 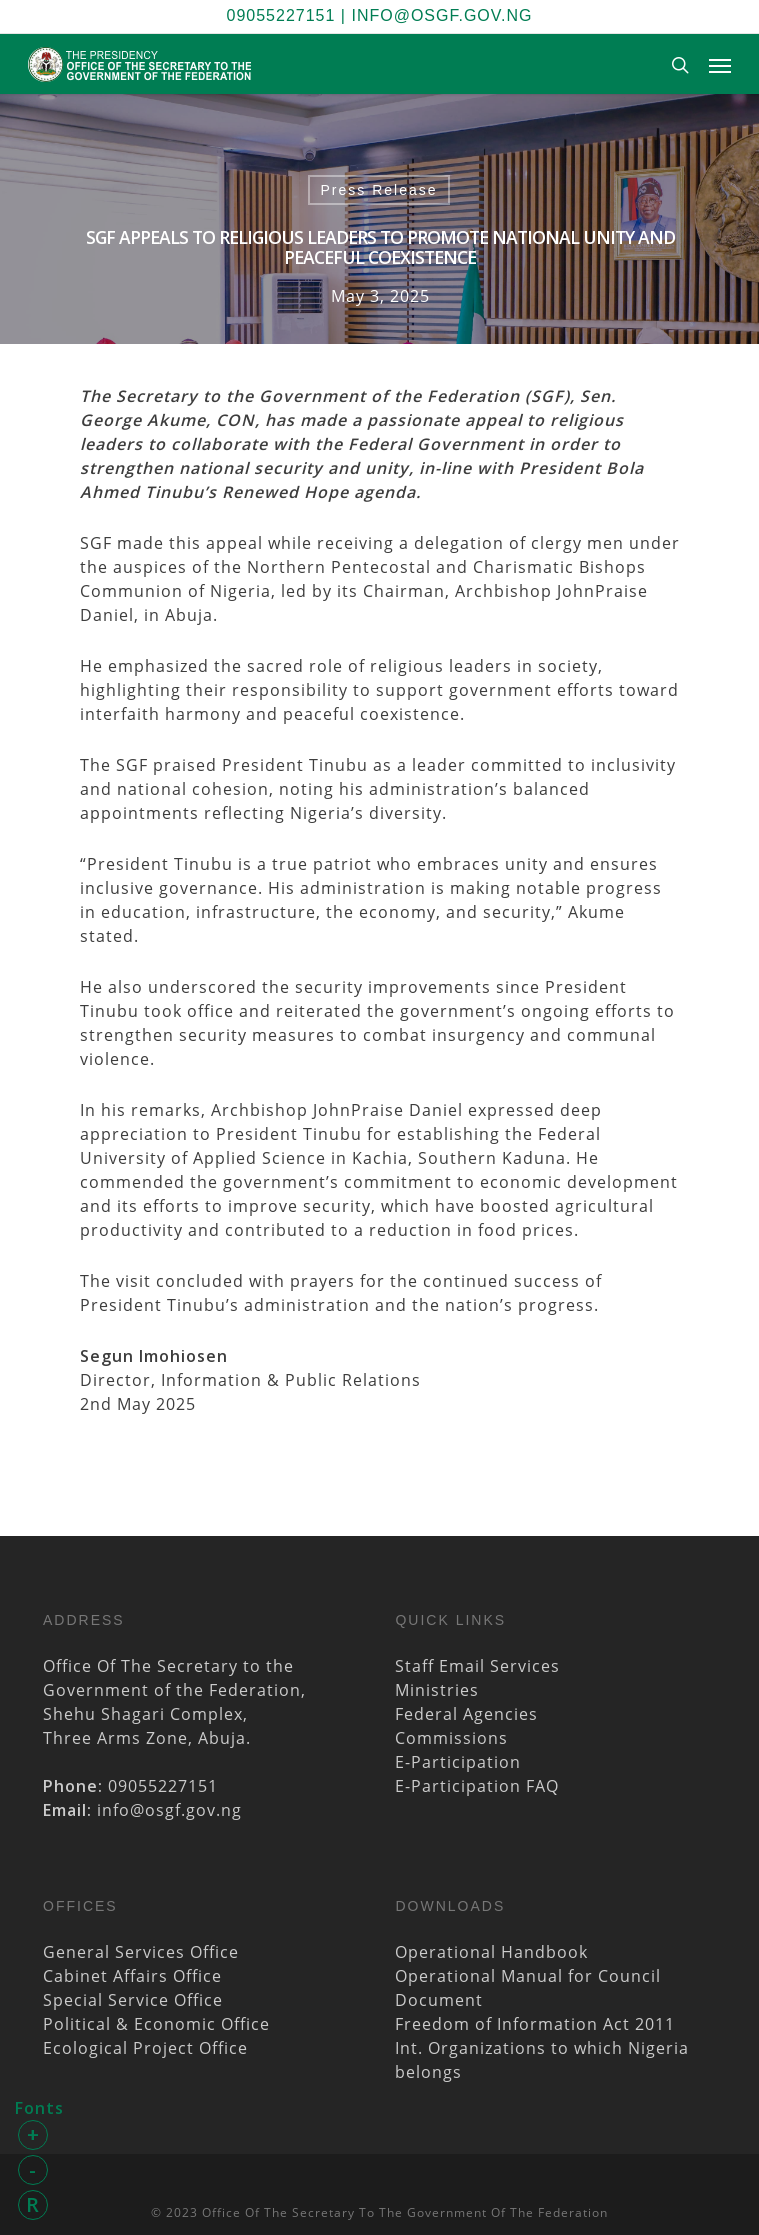 I want to click on [Navigation Menu], so click(x=720, y=65).